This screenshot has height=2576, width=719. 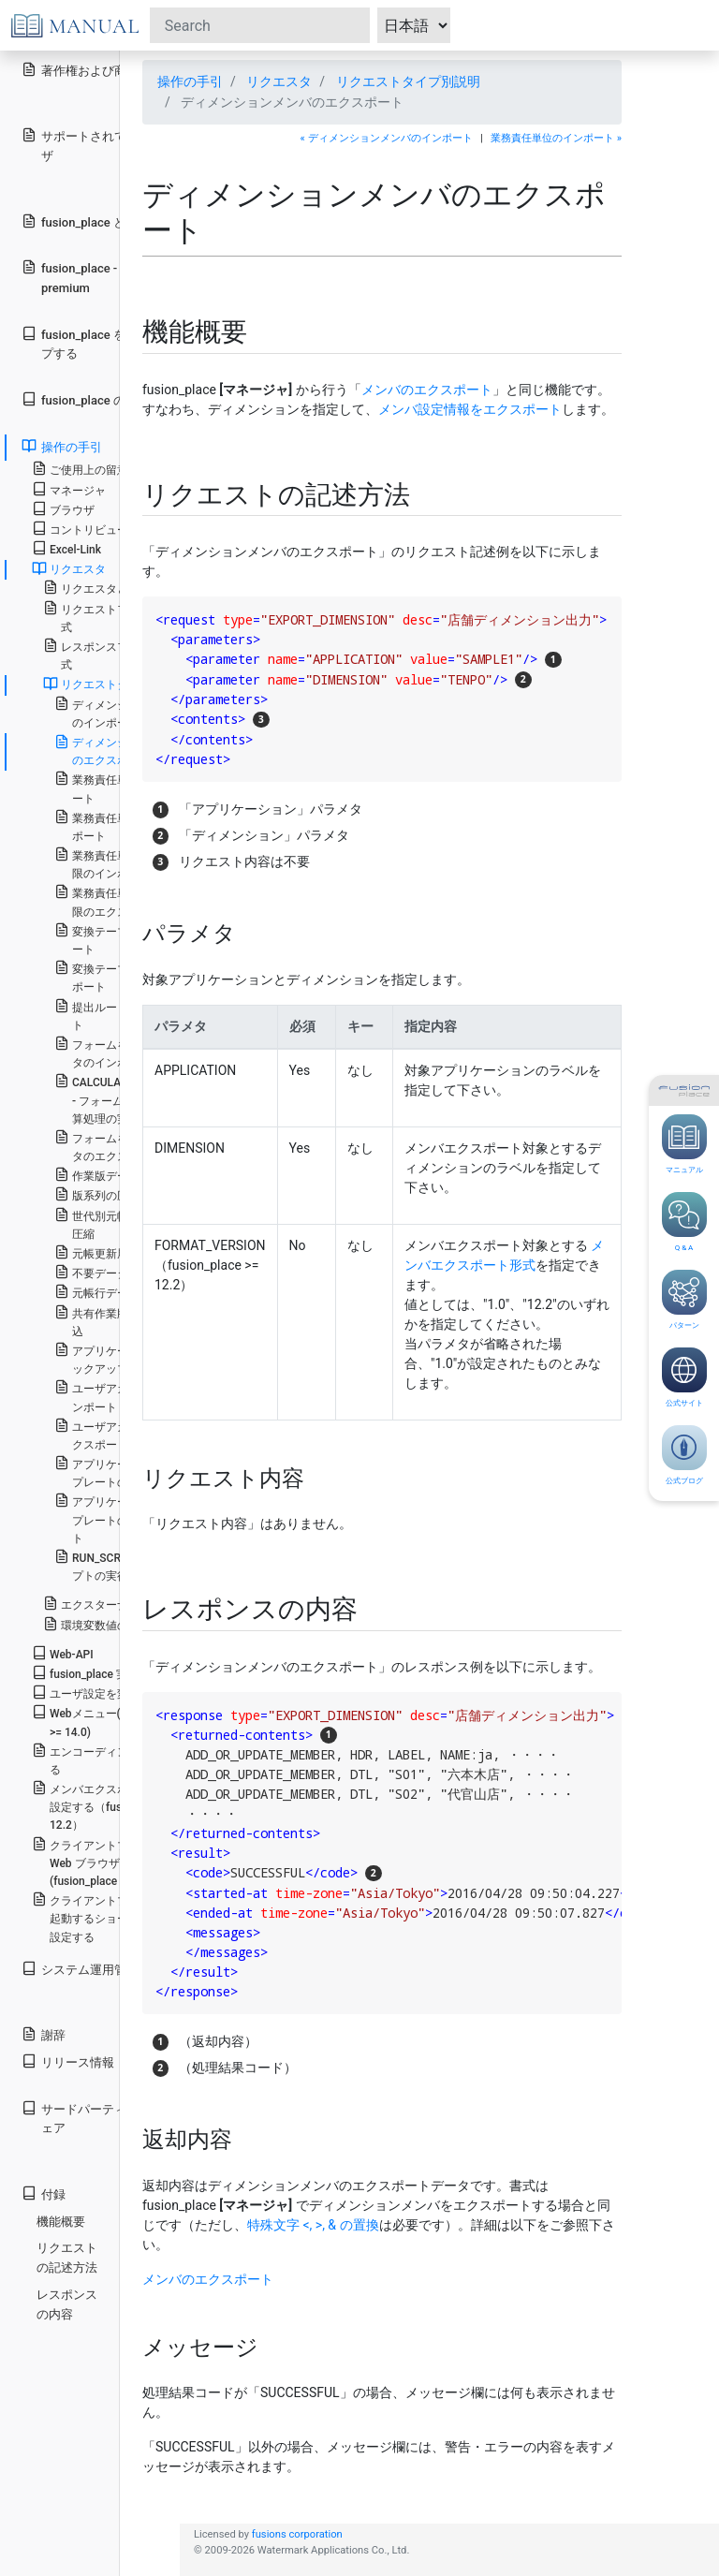 I want to click on [Search], so click(x=260, y=25).